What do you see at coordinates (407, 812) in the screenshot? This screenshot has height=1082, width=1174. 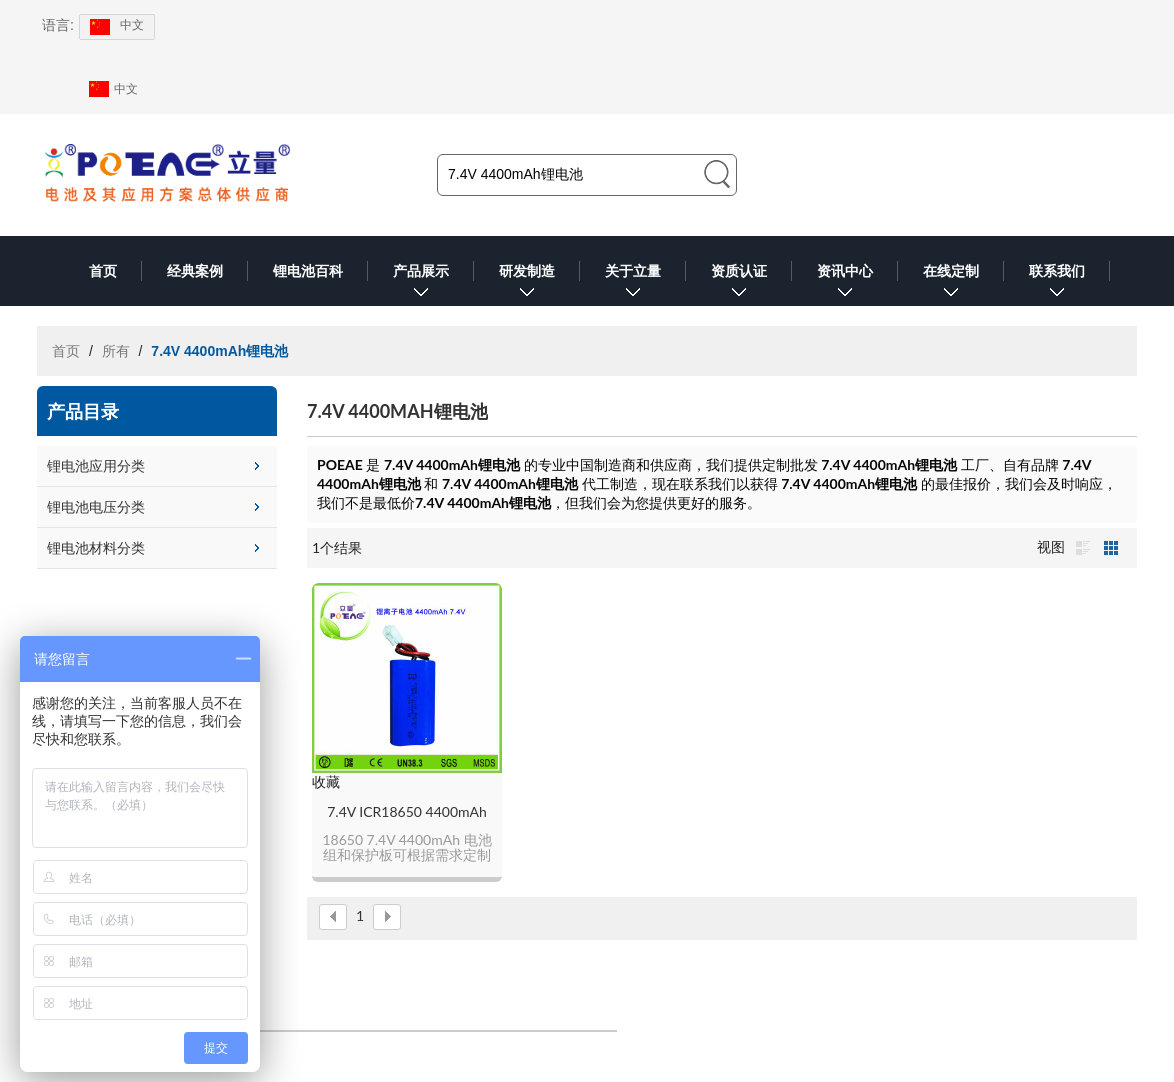 I see `7.4V ICR18650 4400mAh锂电池组` at bounding box center [407, 812].